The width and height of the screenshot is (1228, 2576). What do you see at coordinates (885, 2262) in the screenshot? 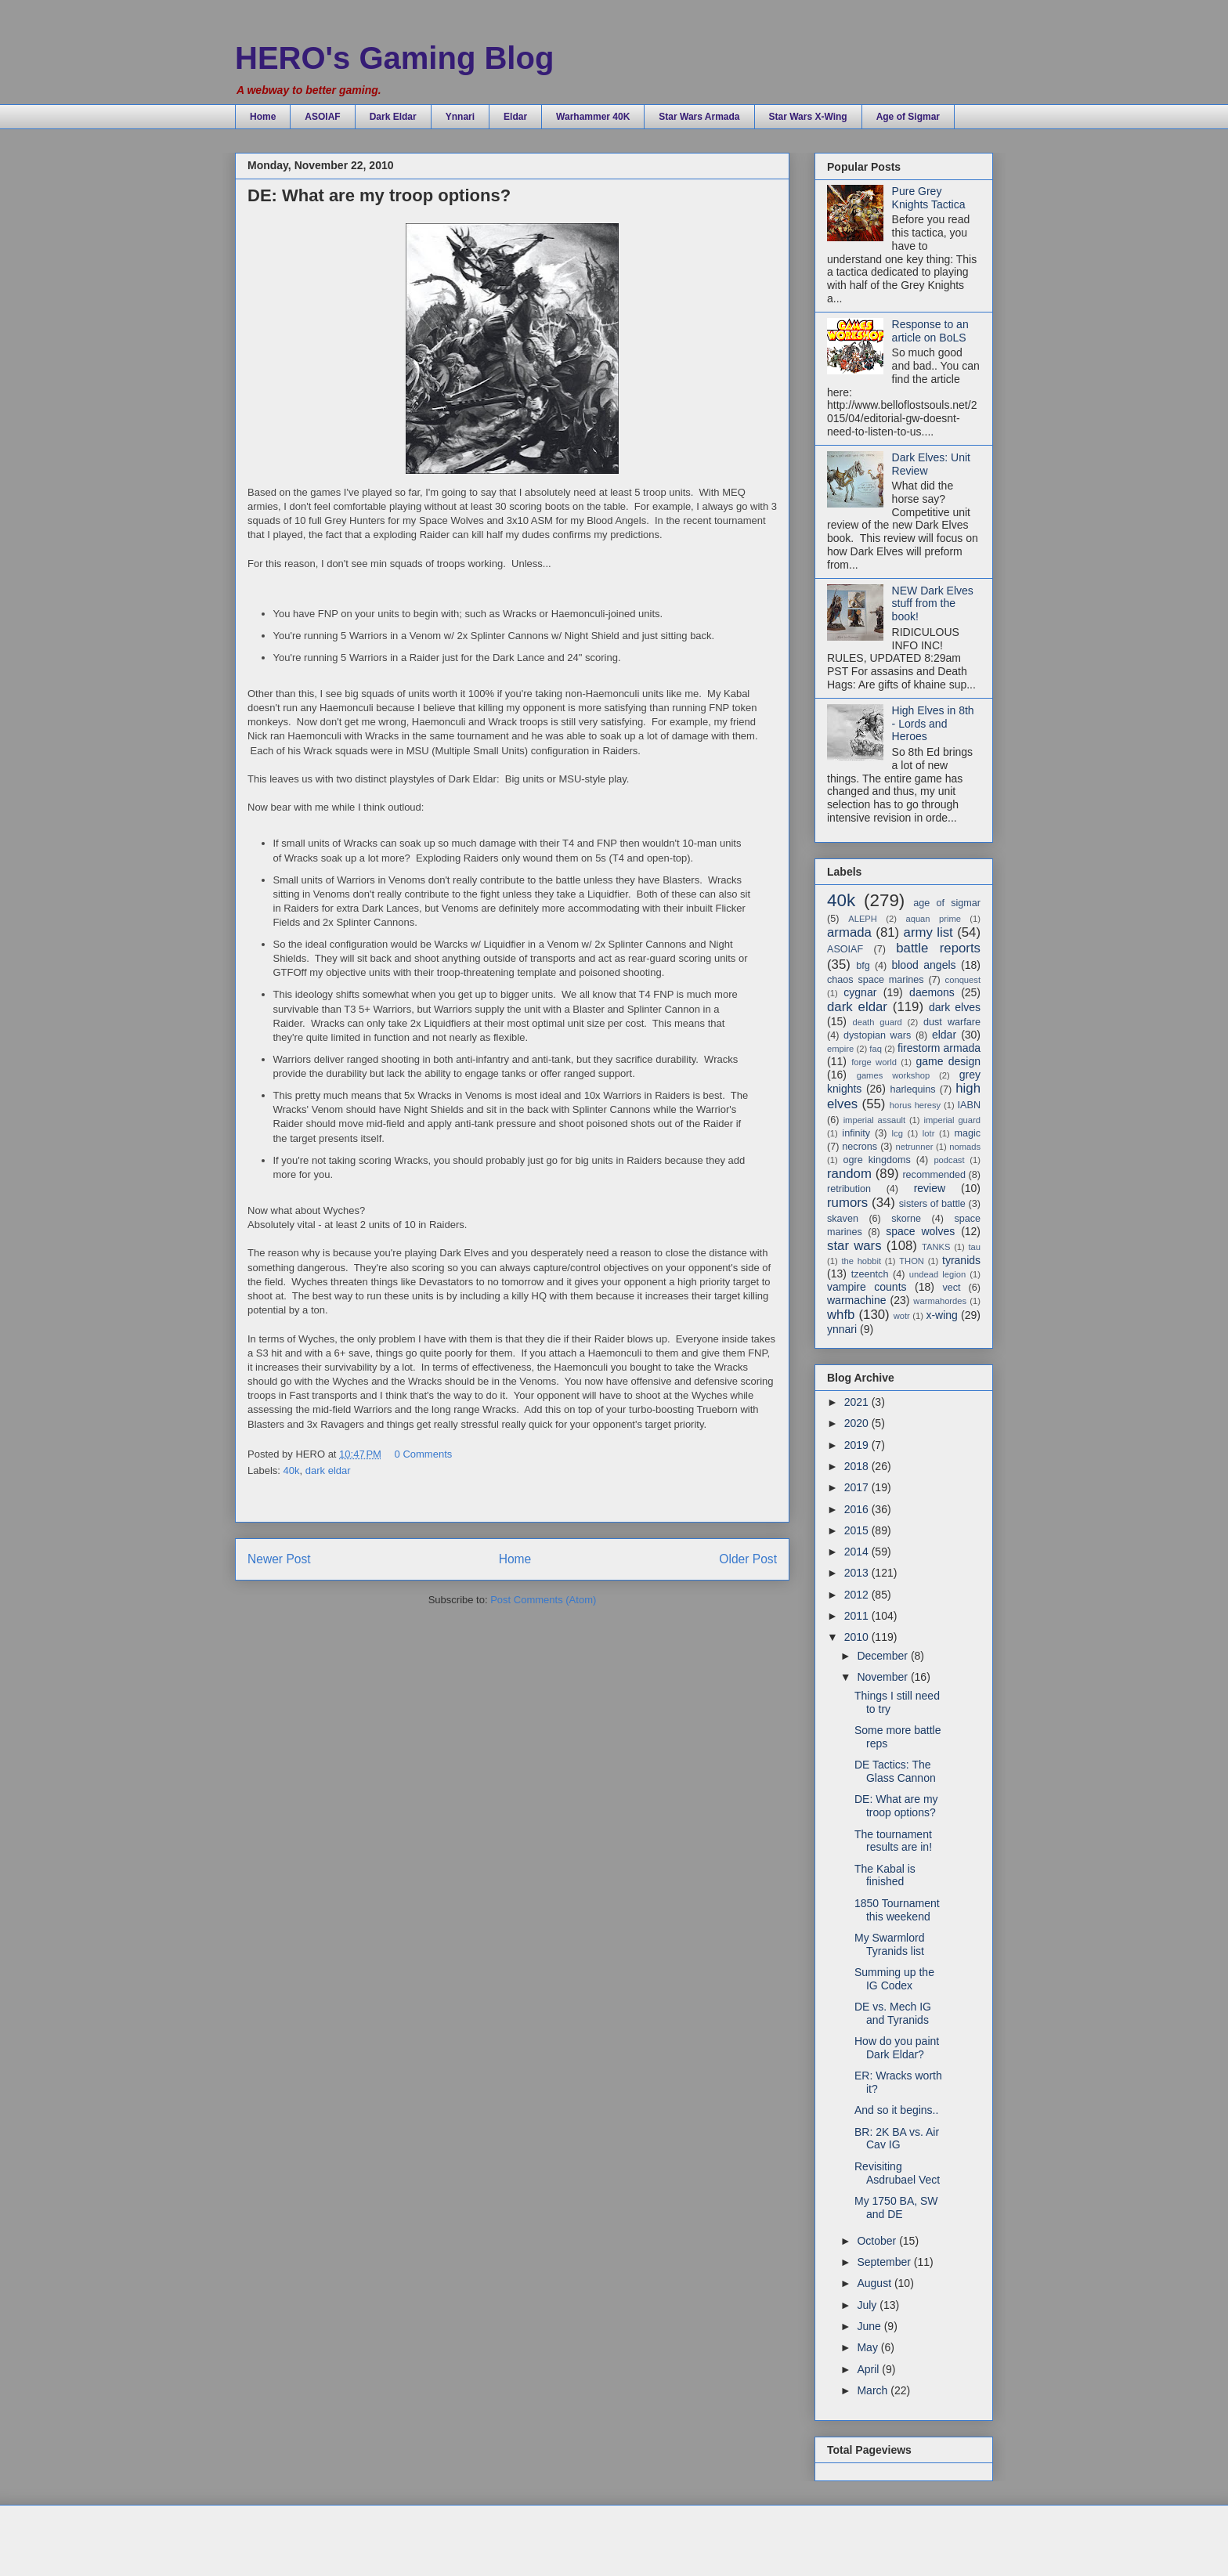
I see `September` at bounding box center [885, 2262].